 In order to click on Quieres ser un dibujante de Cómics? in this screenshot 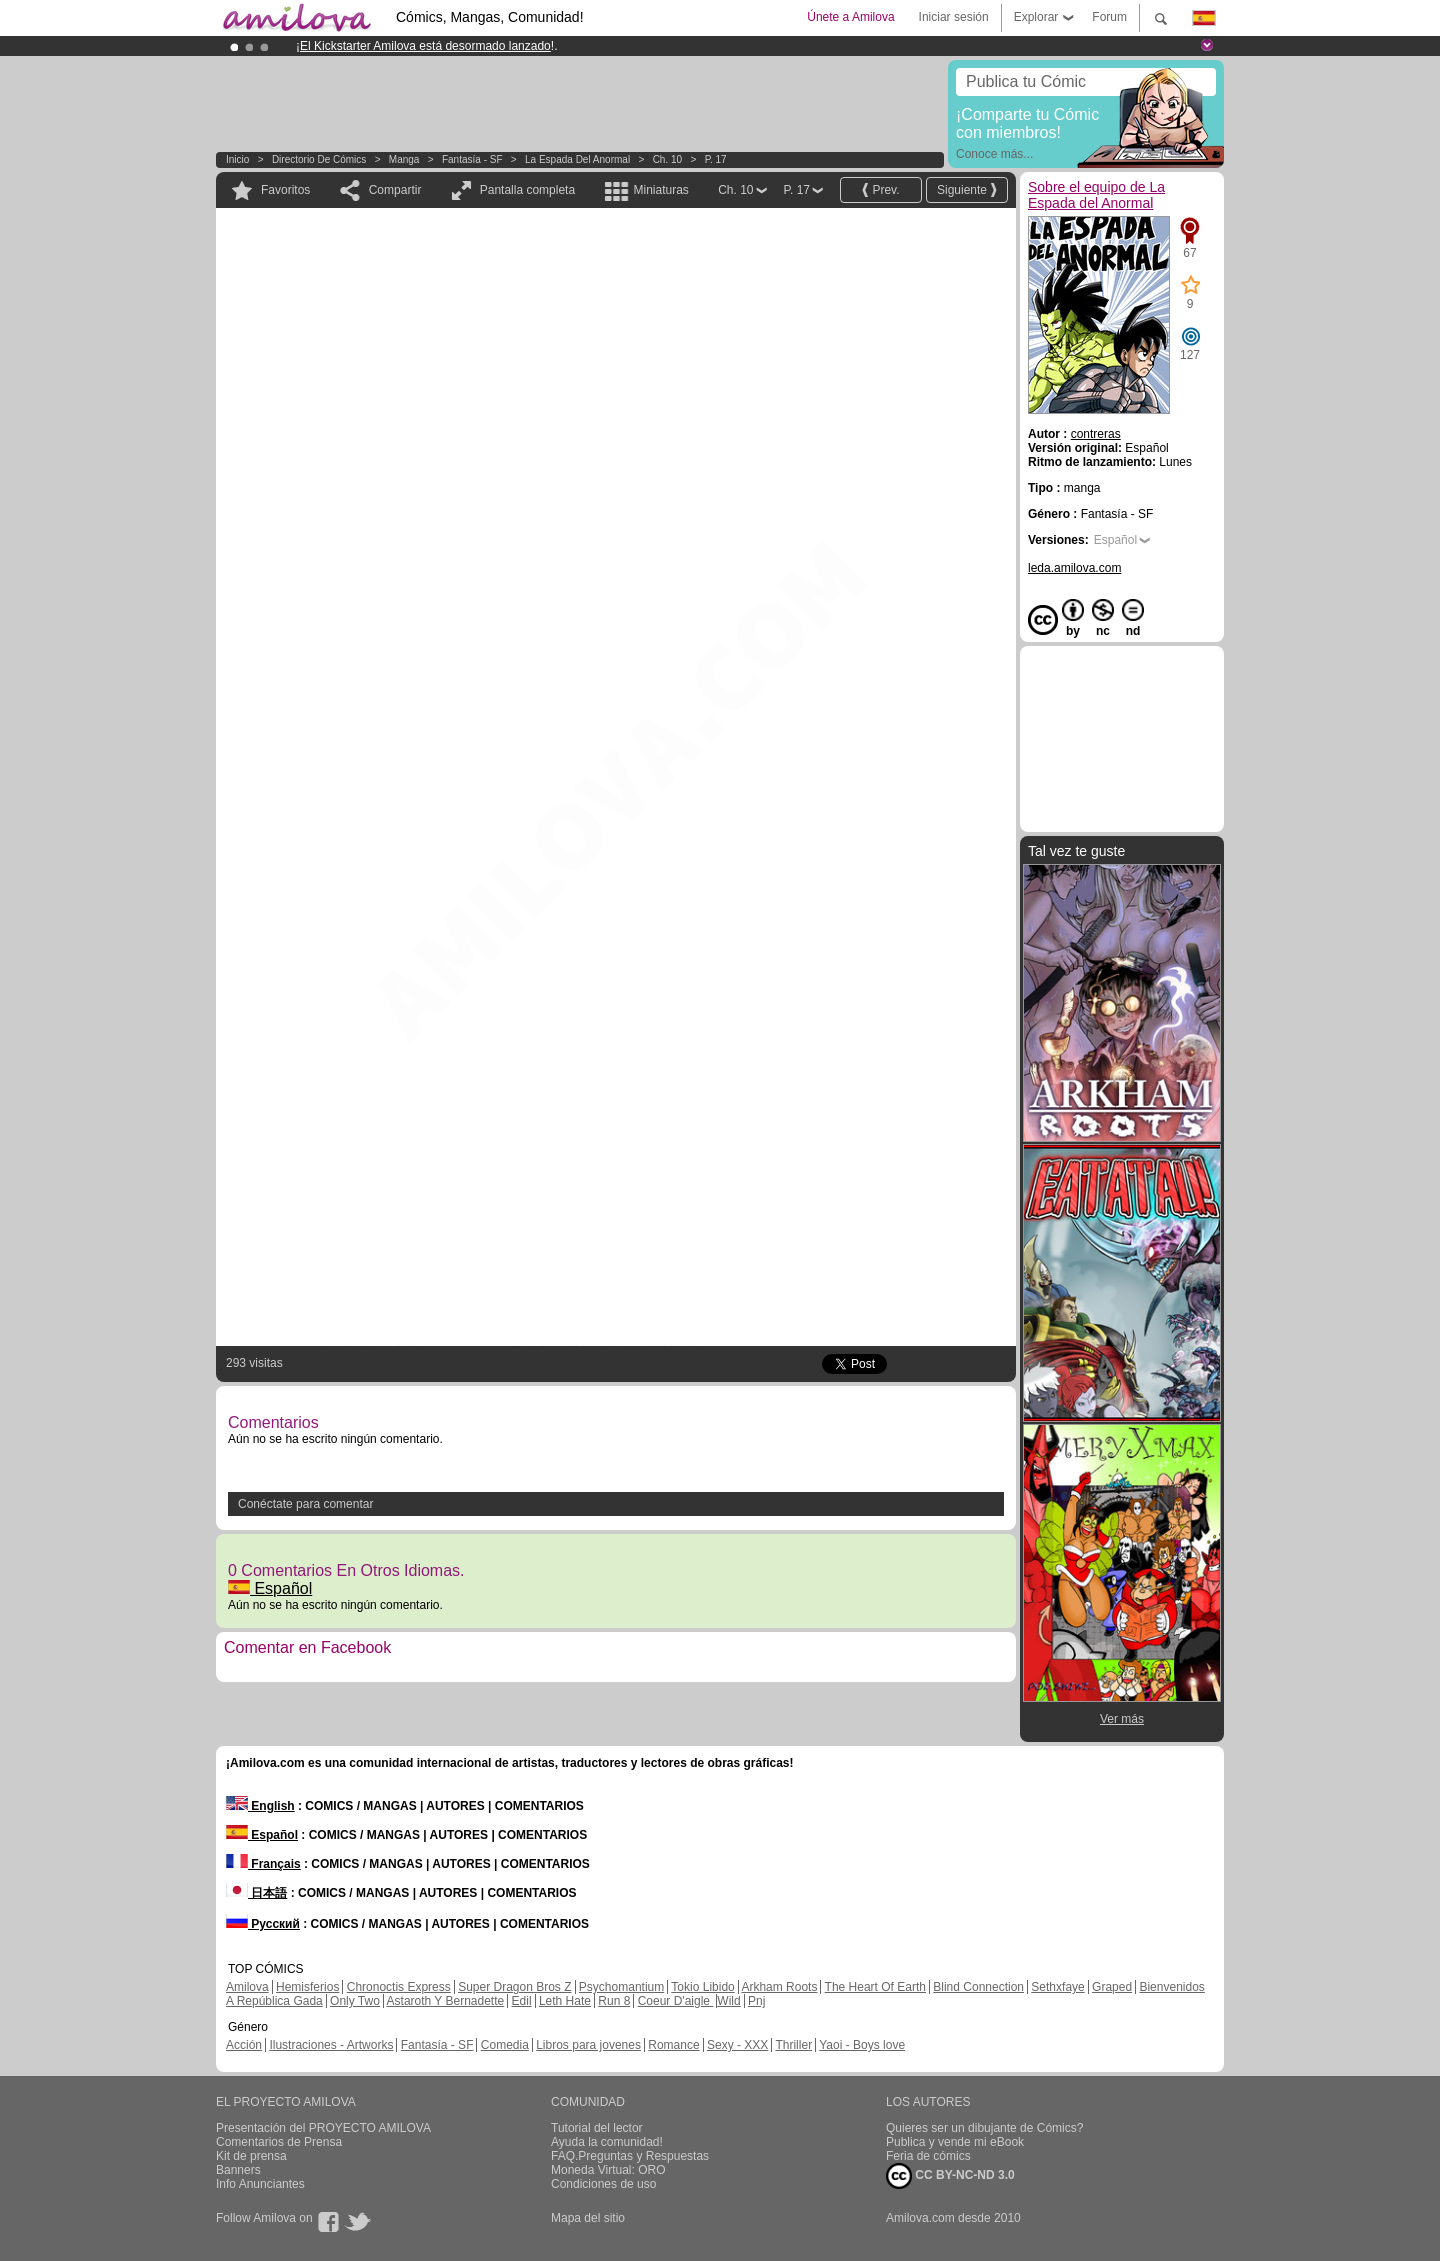, I will do `click(984, 2128)`.